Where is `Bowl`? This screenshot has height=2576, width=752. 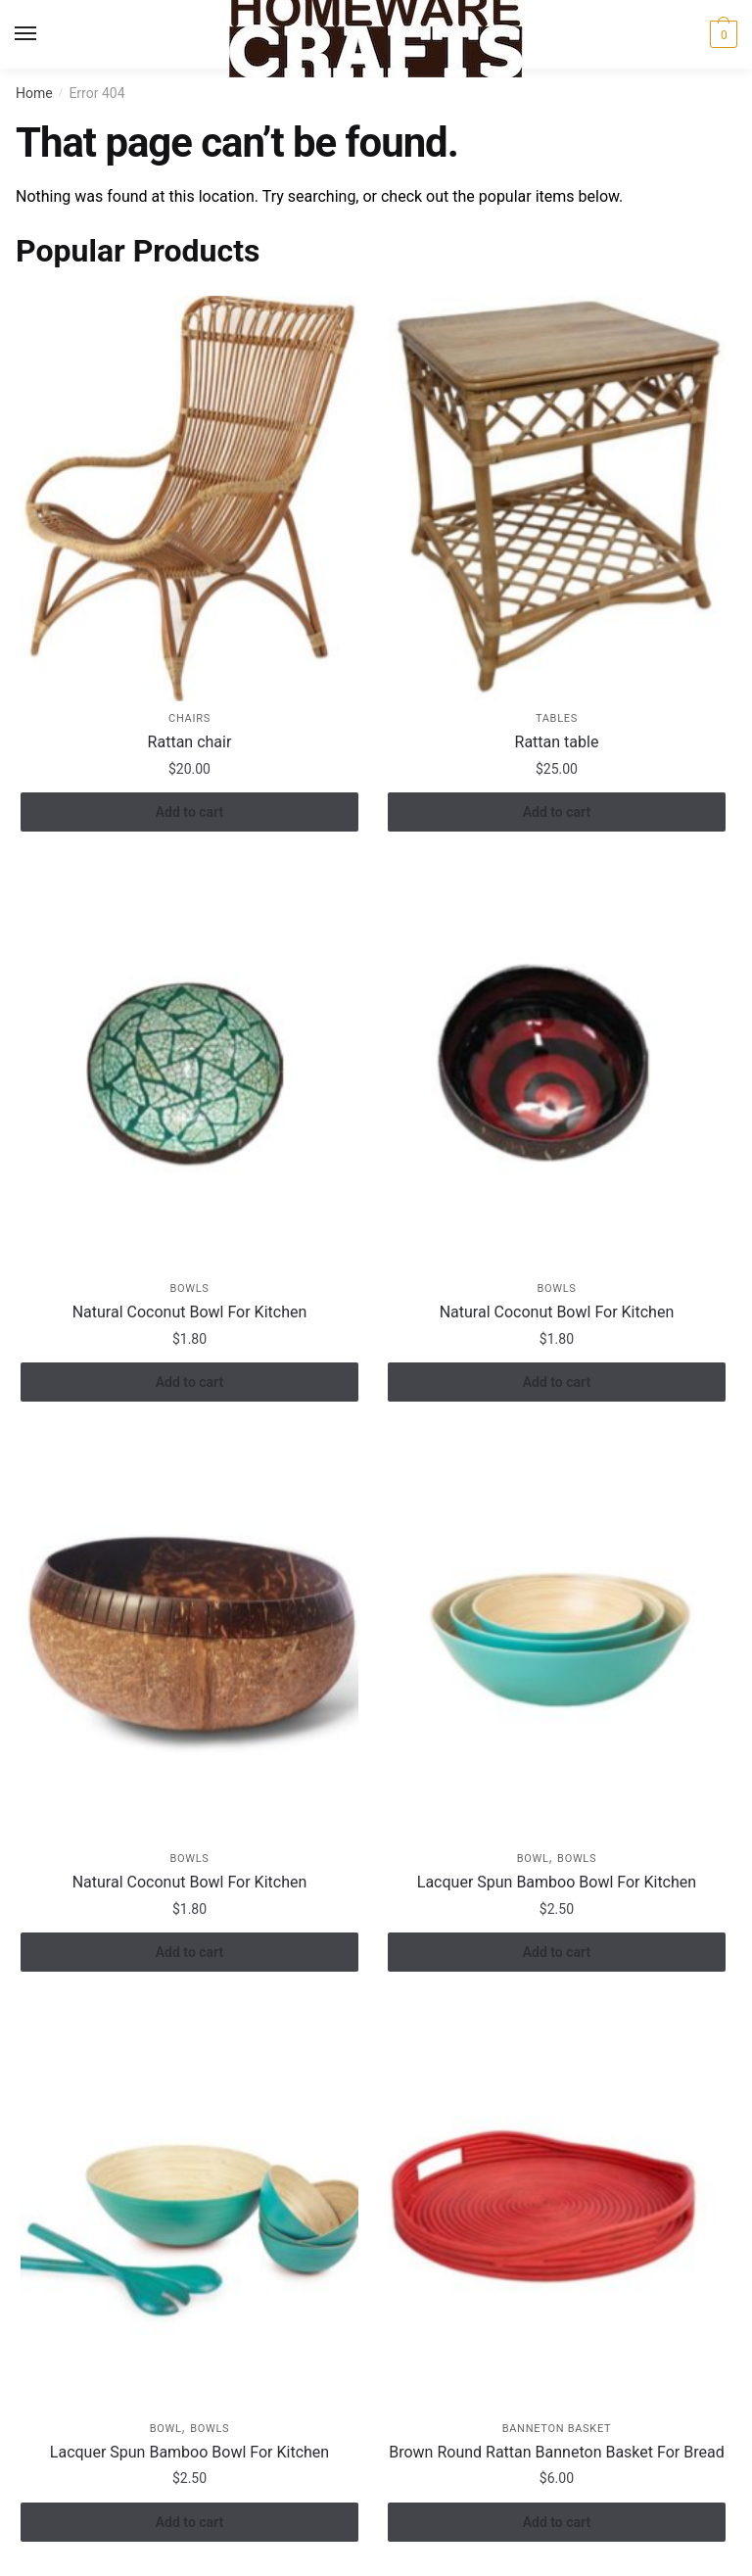 Bowl is located at coordinates (533, 1858).